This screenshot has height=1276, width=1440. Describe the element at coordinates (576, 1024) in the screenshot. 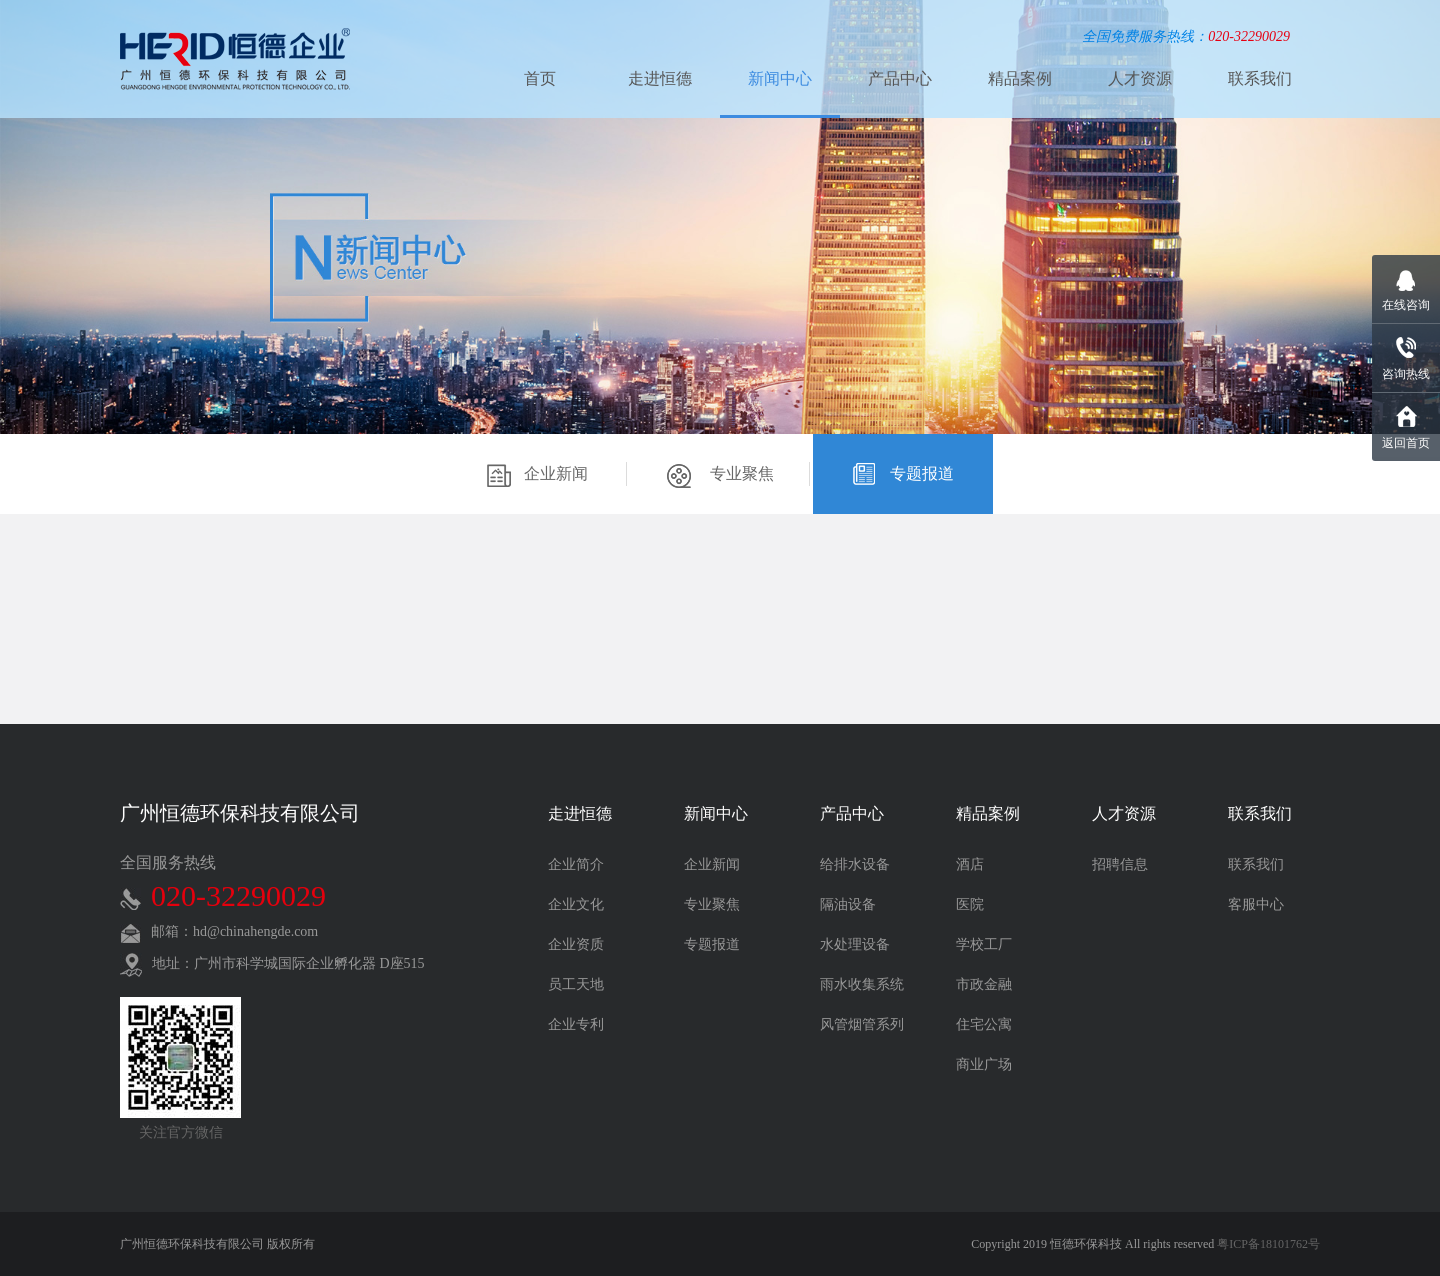

I see `企业专利` at that location.